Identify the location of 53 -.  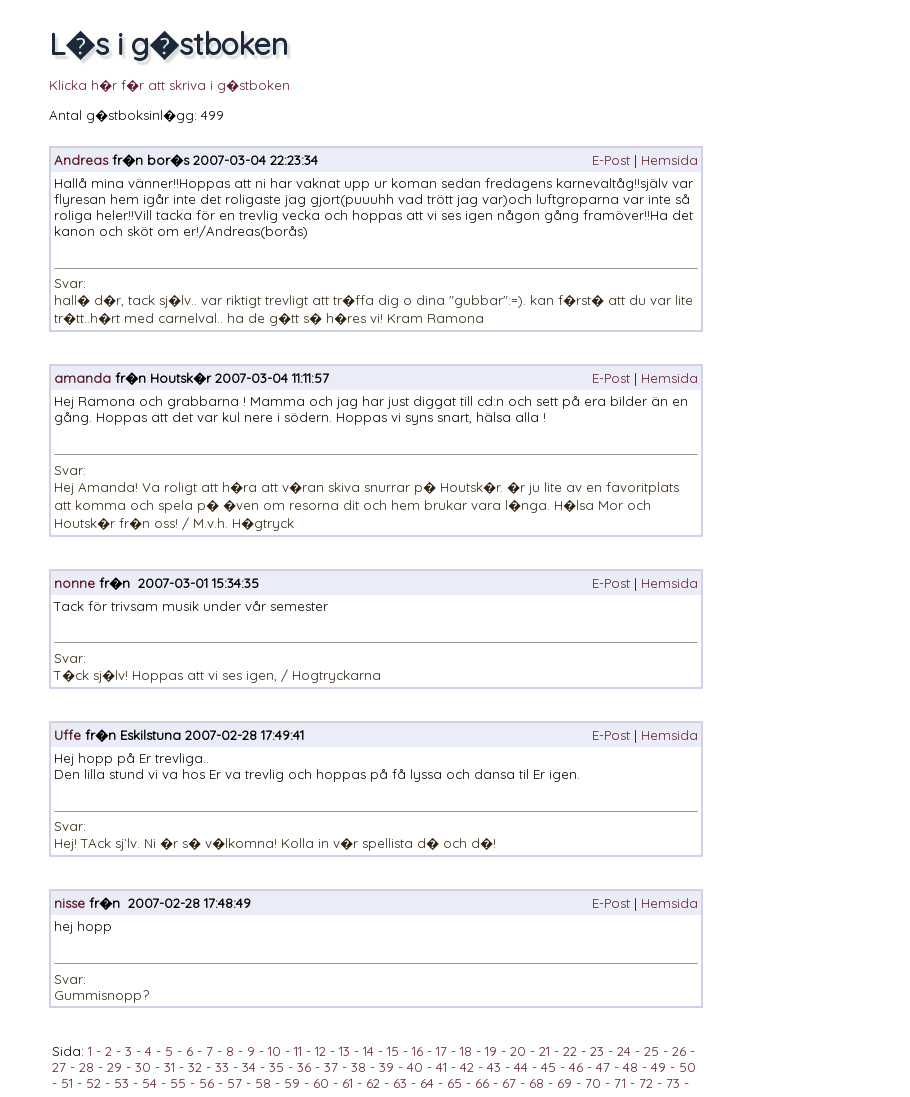
(124, 1083).